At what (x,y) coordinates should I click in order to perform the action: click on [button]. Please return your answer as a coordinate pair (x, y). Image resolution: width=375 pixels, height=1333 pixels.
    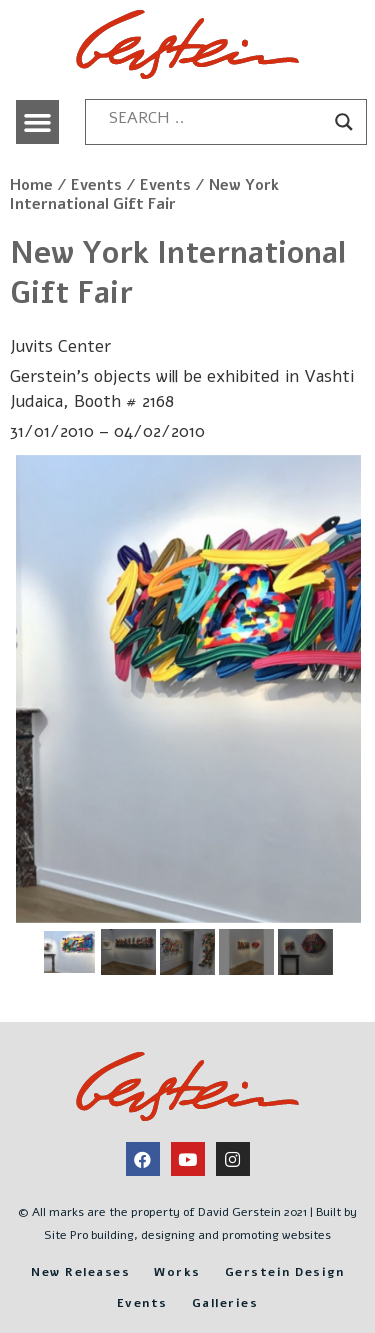
    Looking at the image, I should click on (38, 122).